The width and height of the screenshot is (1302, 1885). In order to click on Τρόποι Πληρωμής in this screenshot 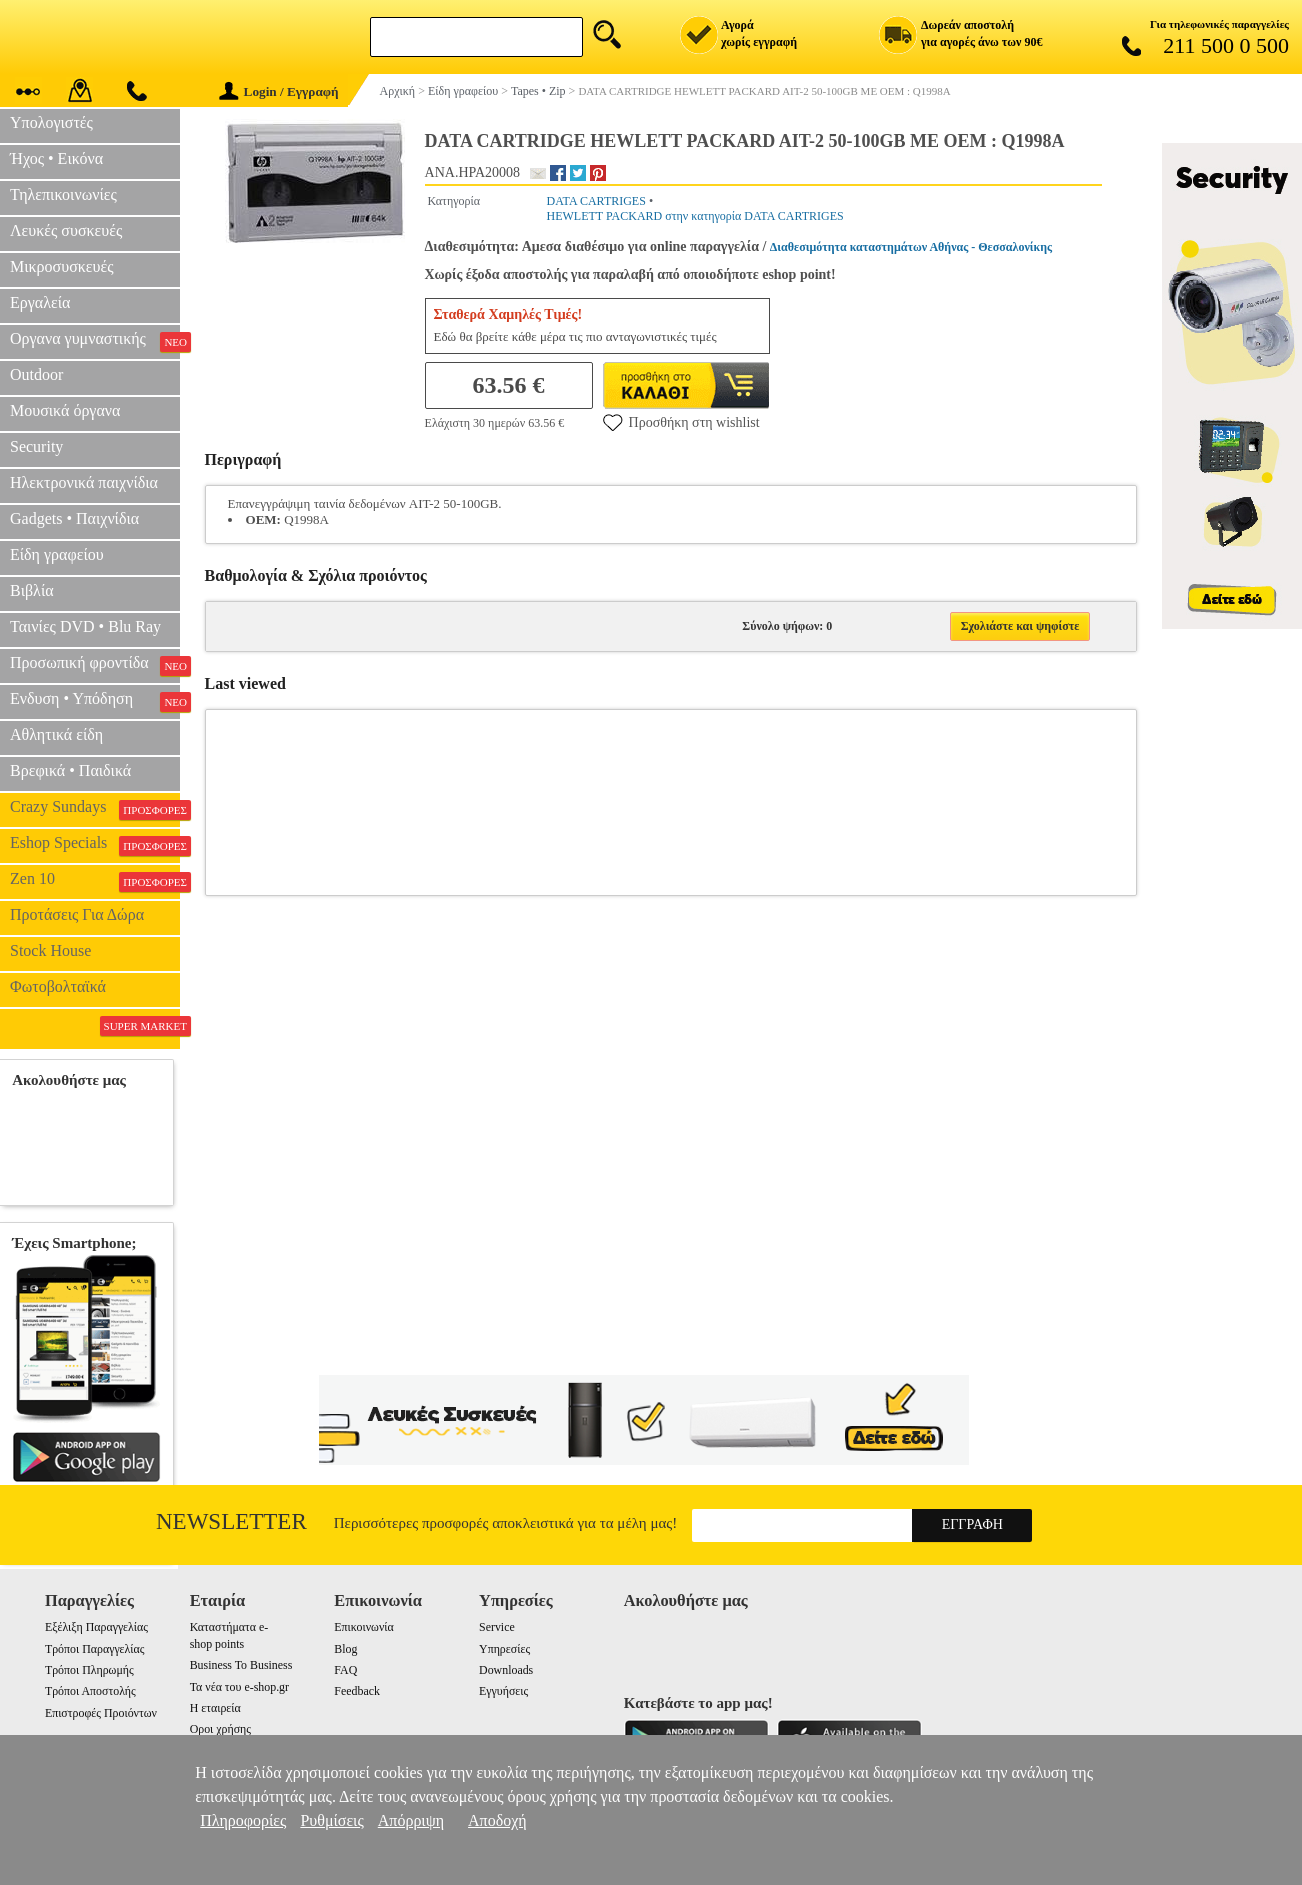, I will do `click(89, 1670)`.